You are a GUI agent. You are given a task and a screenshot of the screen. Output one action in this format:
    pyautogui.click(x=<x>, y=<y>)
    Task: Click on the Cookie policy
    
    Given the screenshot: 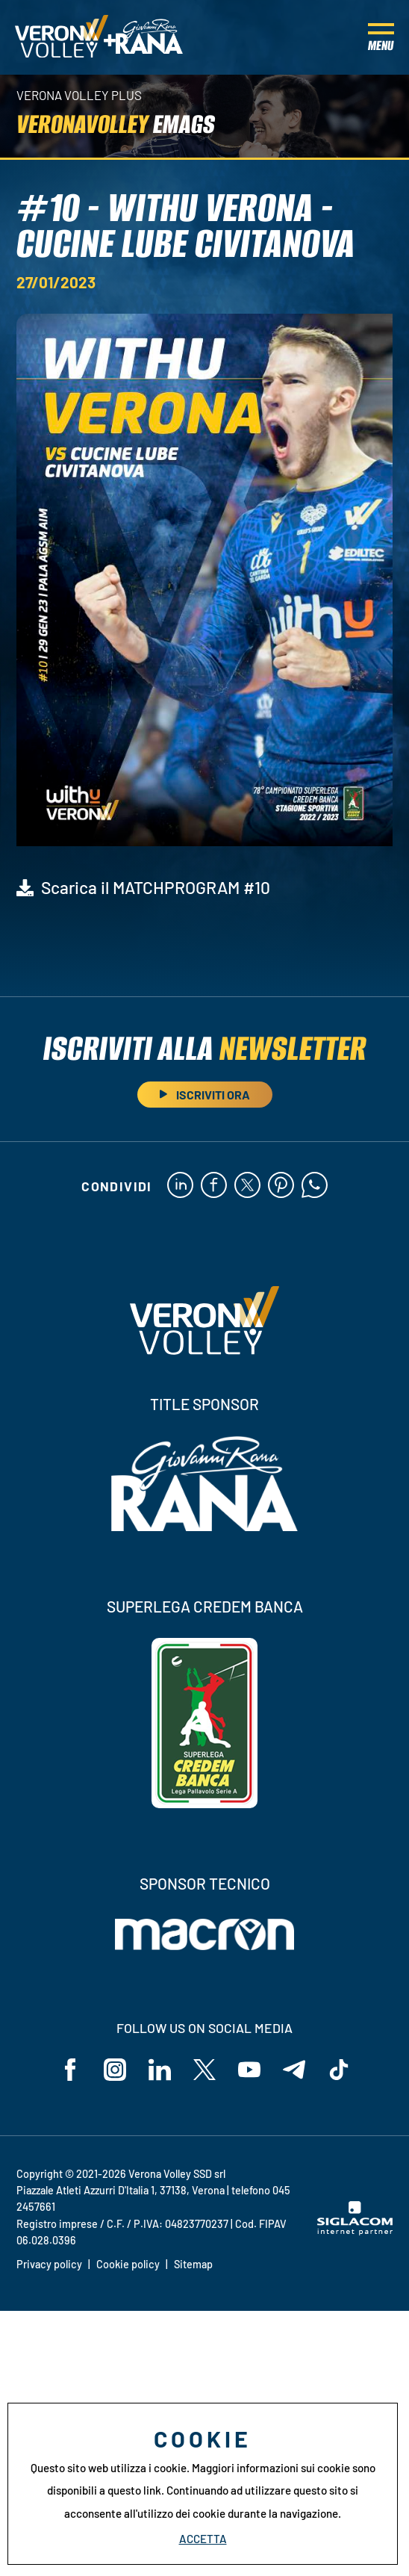 What is the action you would take?
    pyautogui.click(x=128, y=2264)
    